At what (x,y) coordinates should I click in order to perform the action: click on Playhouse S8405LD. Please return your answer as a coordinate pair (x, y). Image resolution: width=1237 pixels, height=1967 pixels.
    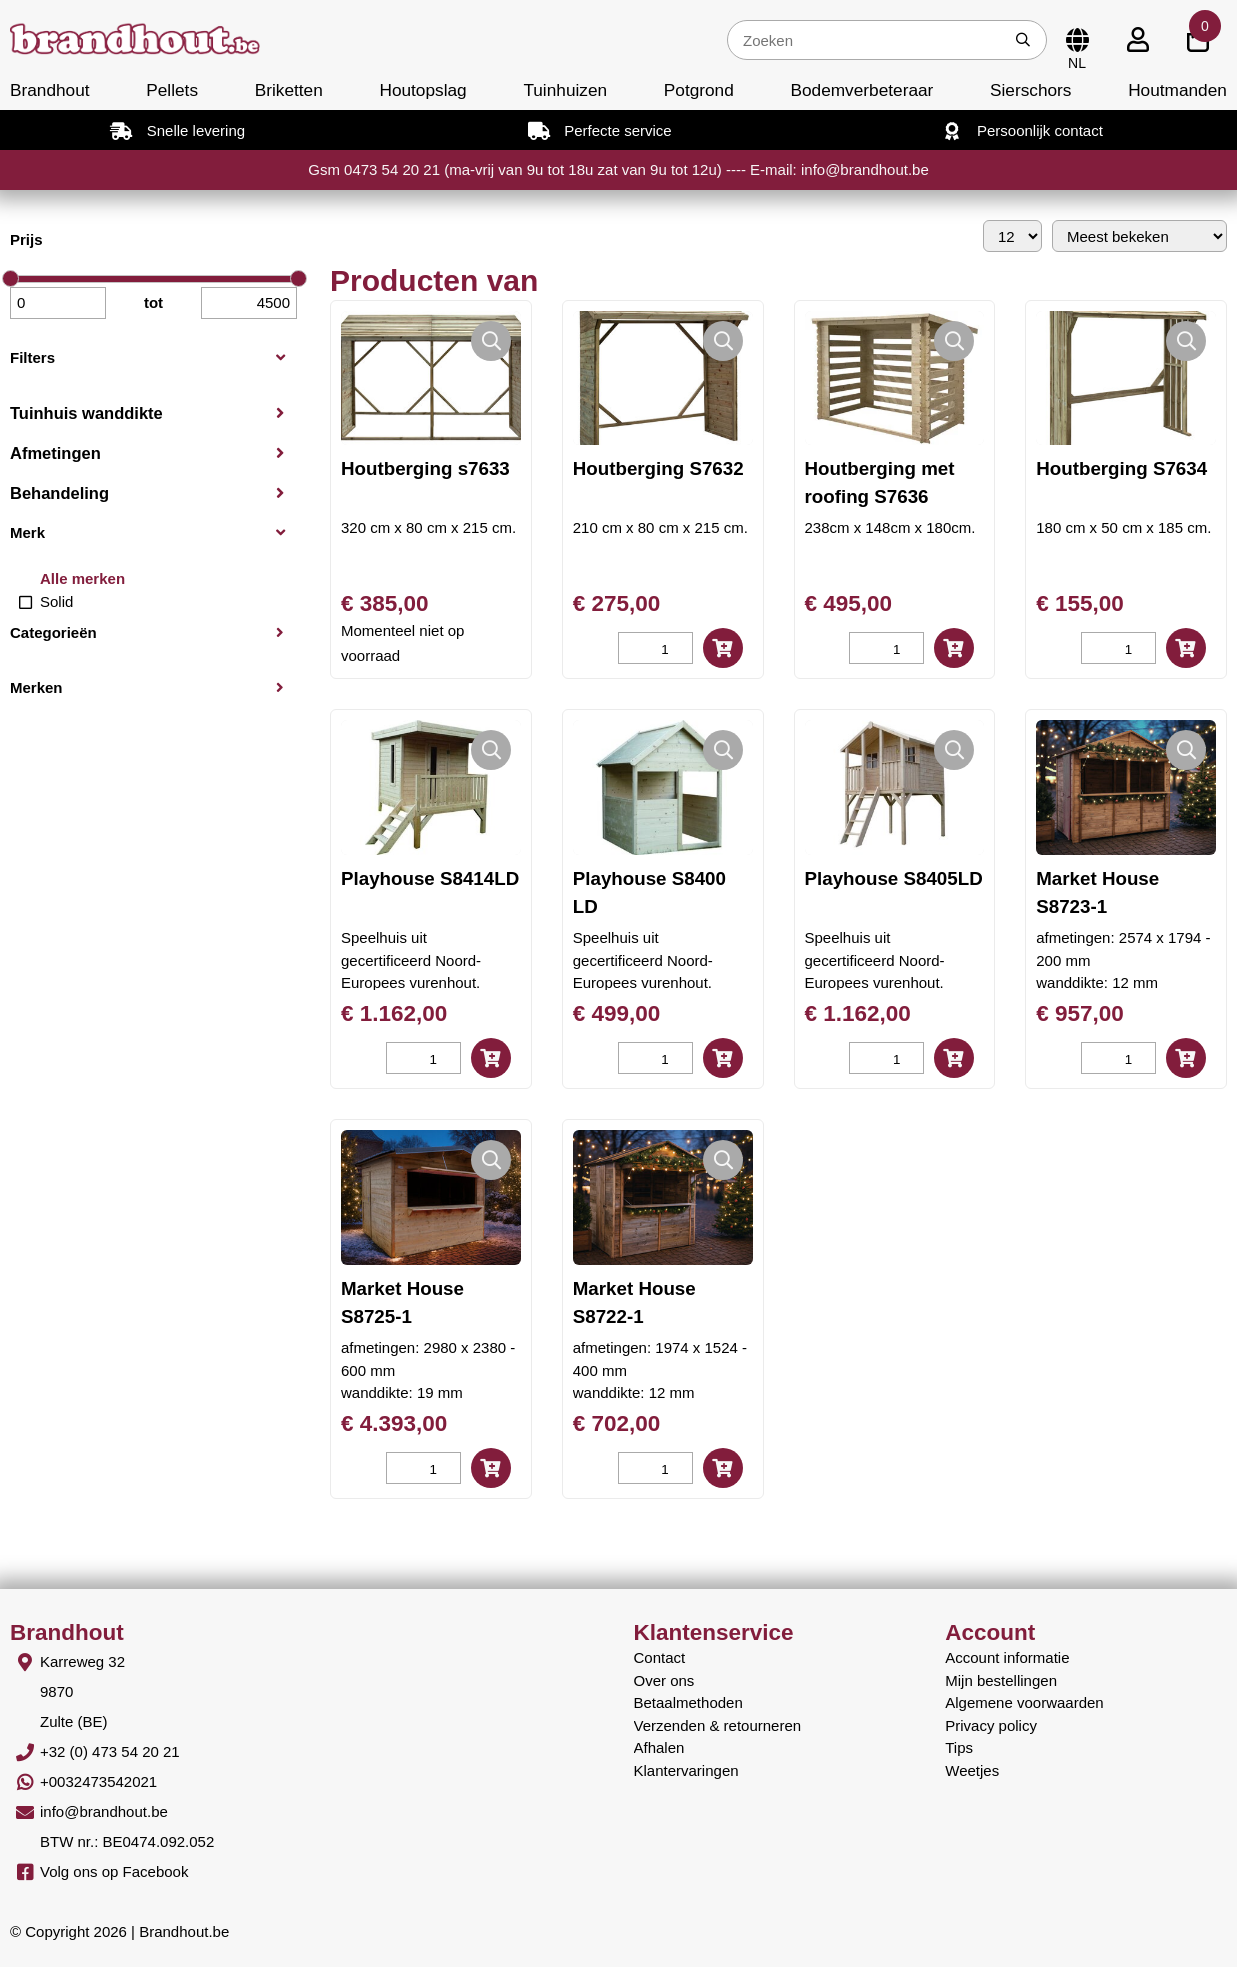
    Looking at the image, I should click on (894, 878).